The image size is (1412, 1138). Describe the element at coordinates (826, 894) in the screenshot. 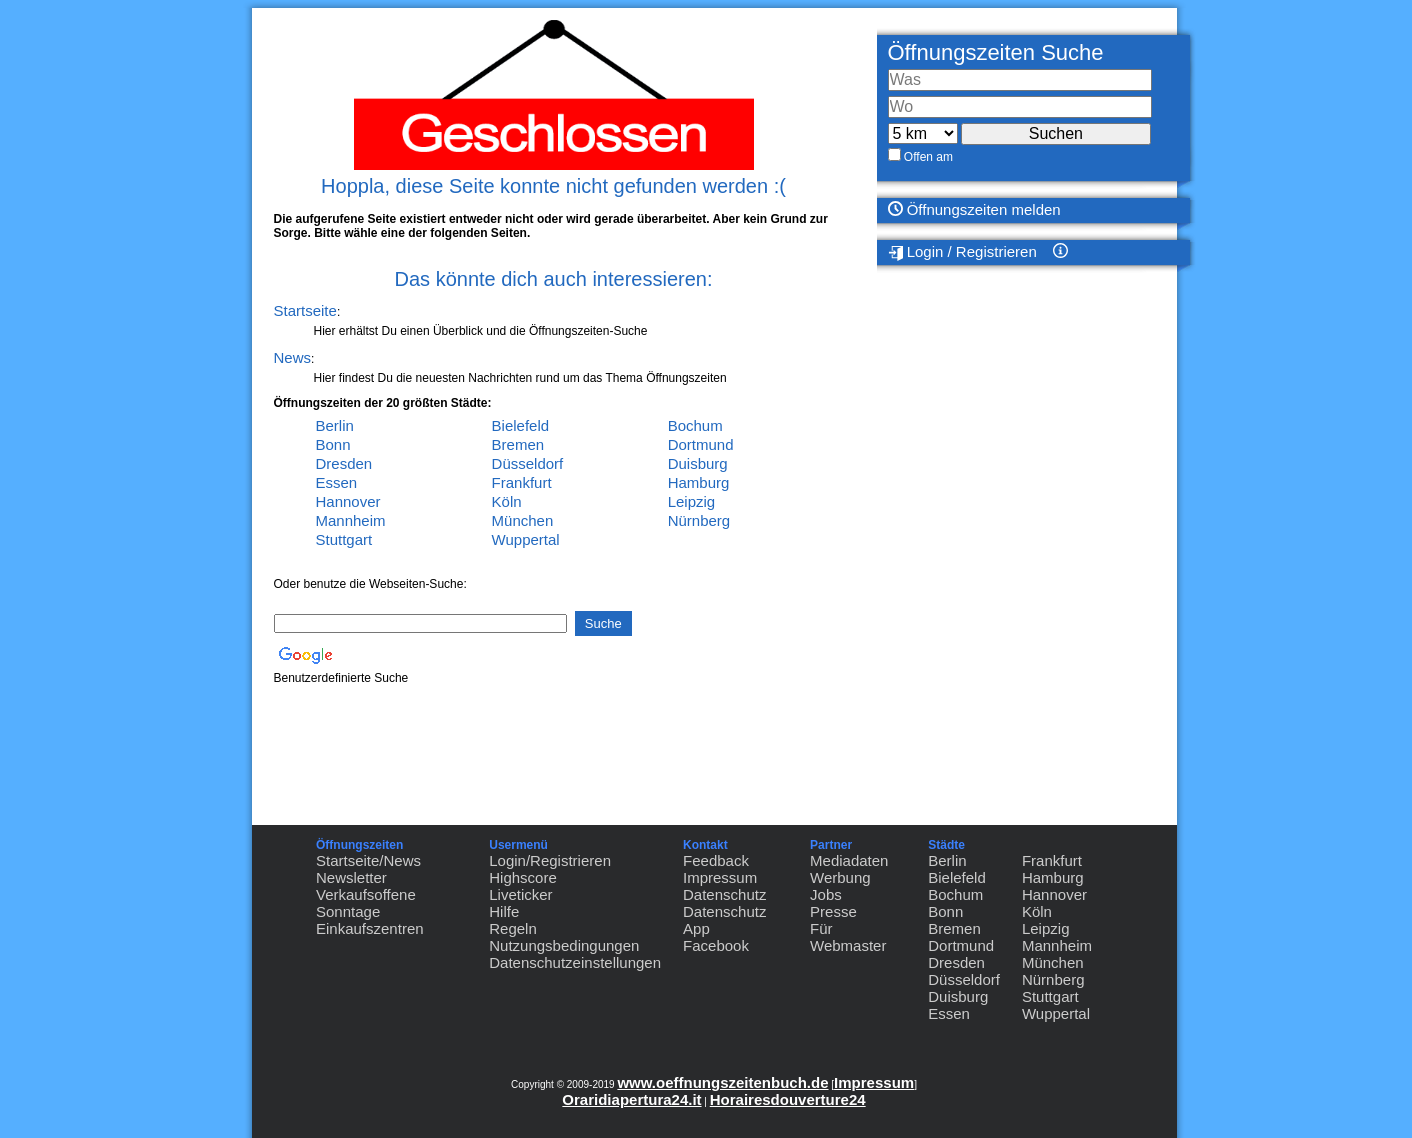

I see `Jobs` at that location.